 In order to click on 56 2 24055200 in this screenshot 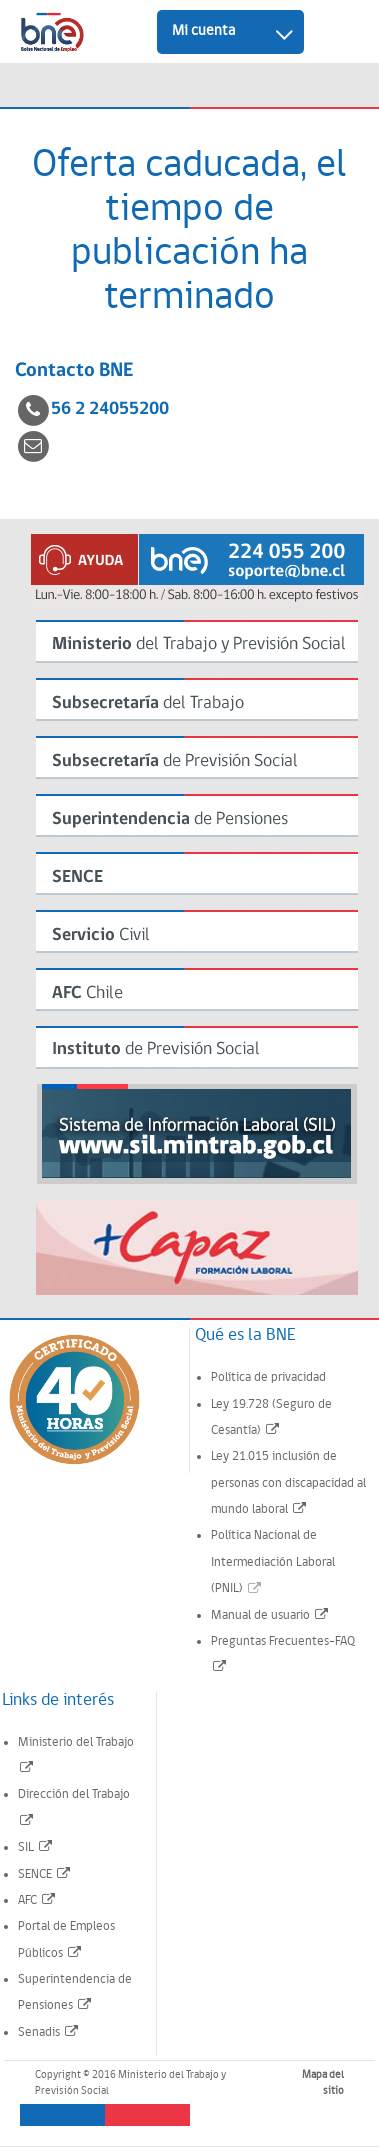, I will do `click(110, 409)`.